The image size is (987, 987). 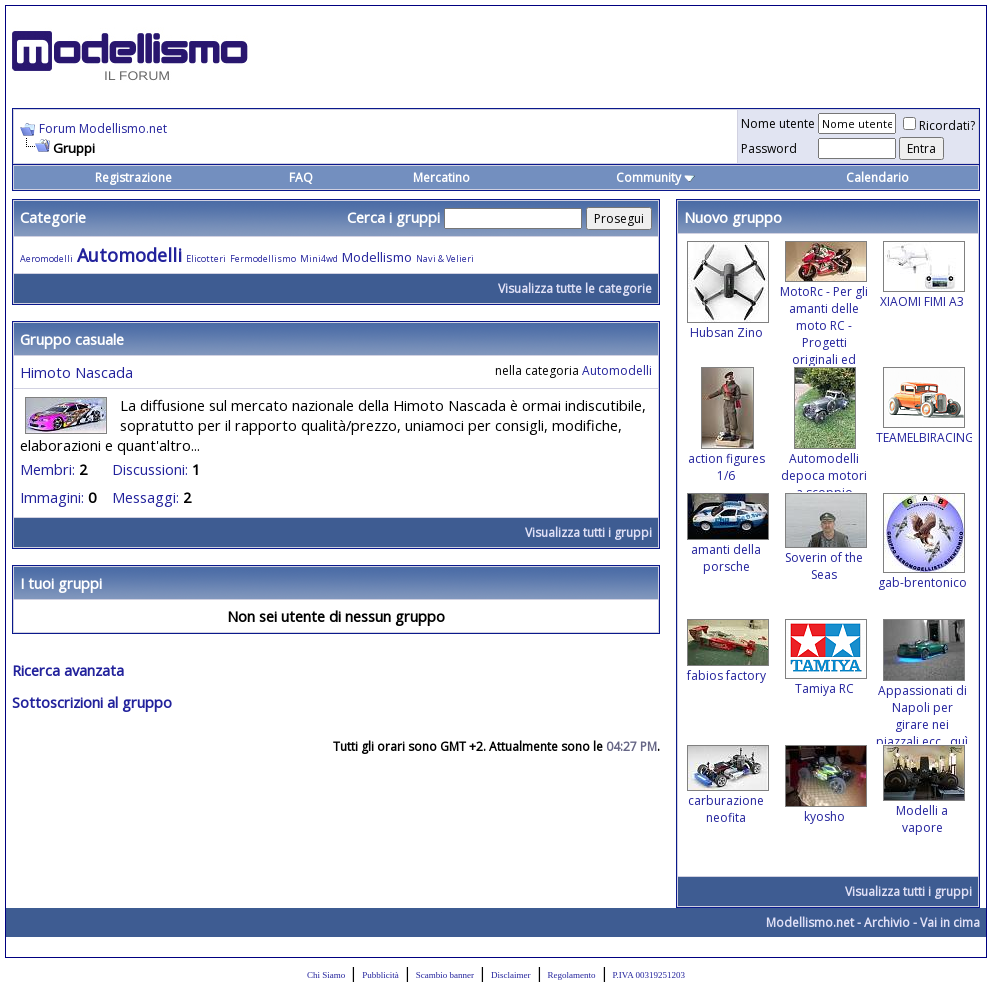 What do you see at coordinates (52, 497) in the screenshot?
I see `Immagini:` at bounding box center [52, 497].